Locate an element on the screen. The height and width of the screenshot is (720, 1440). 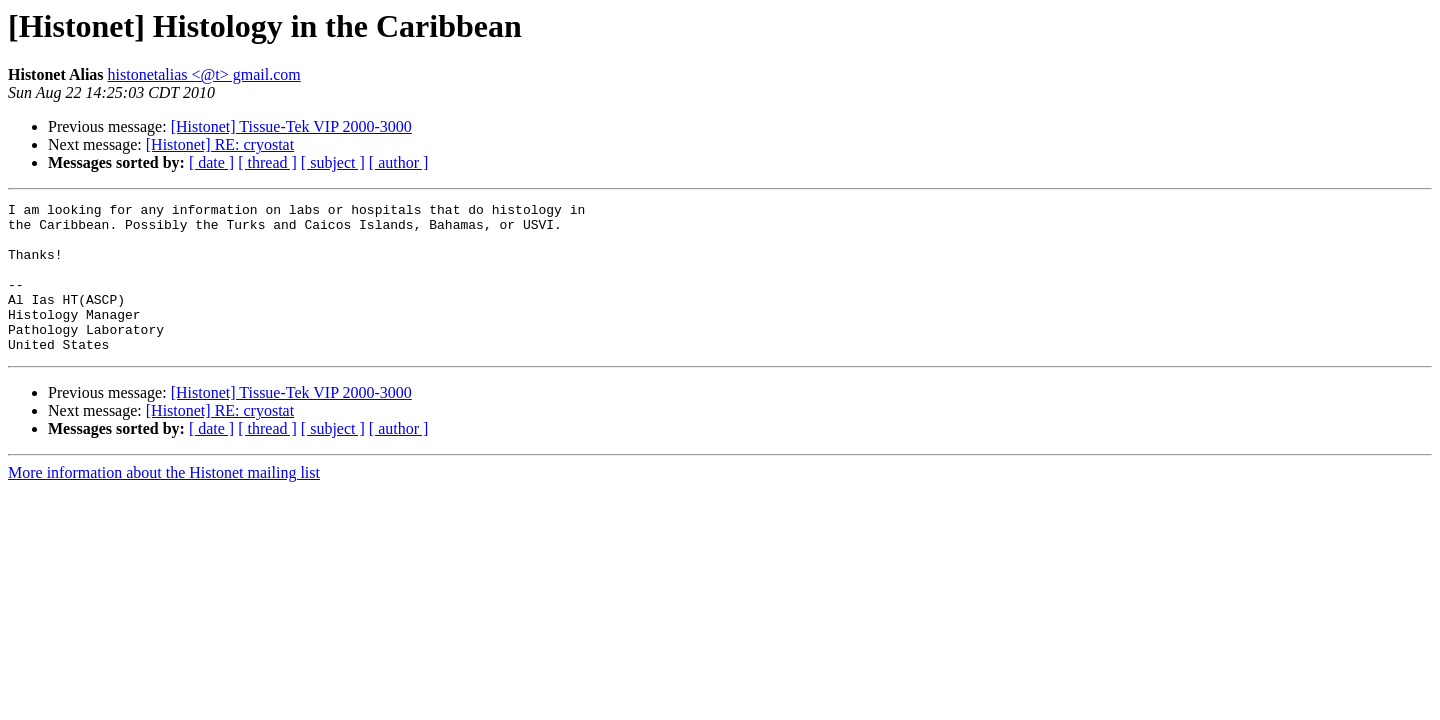
More information about the Histonet mailing list is located at coordinates (164, 502).